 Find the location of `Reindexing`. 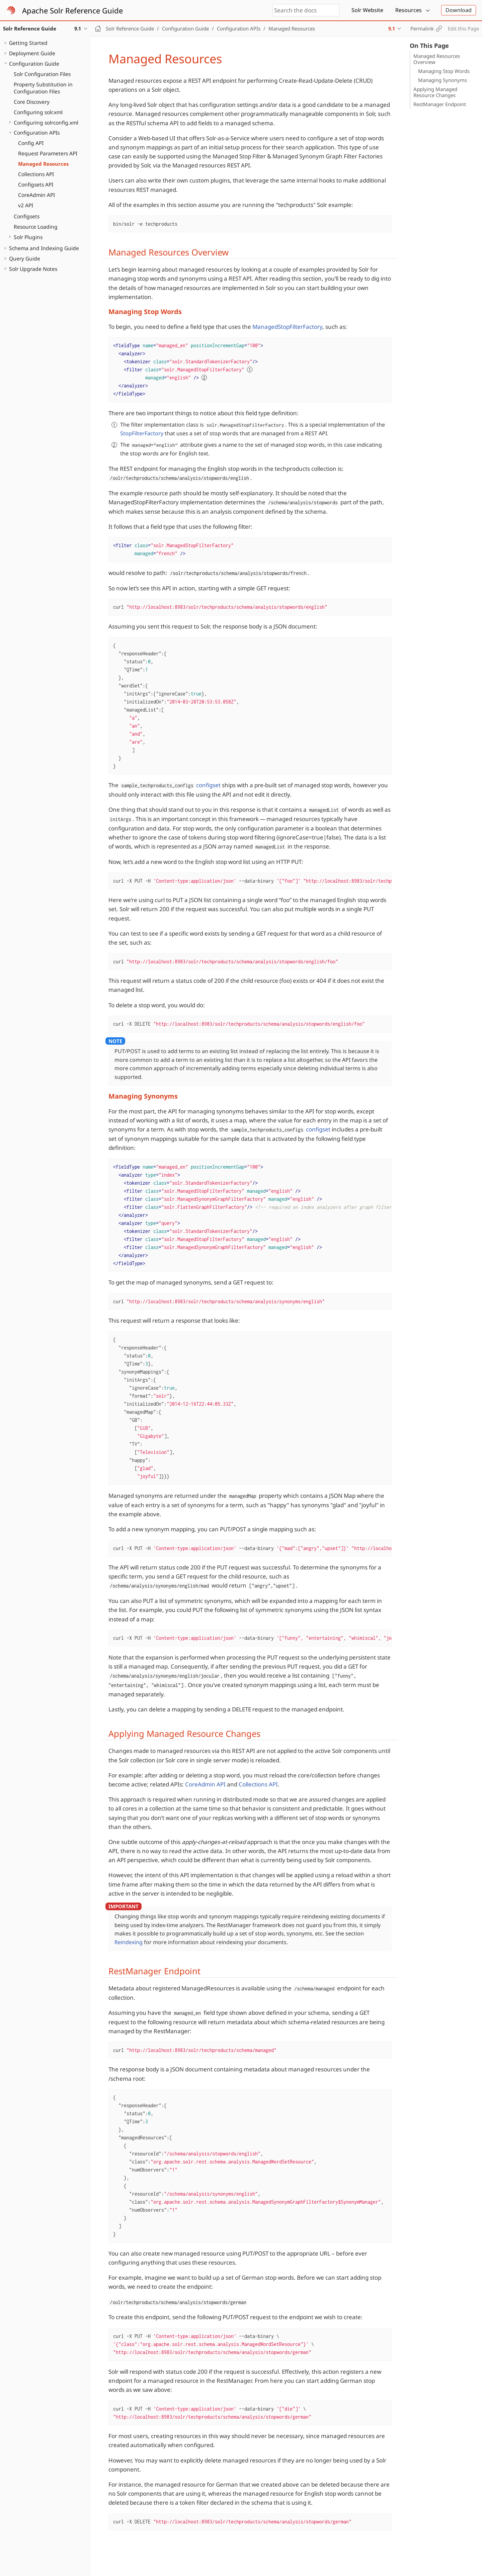

Reindexing is located at coordinates (128, 1942).